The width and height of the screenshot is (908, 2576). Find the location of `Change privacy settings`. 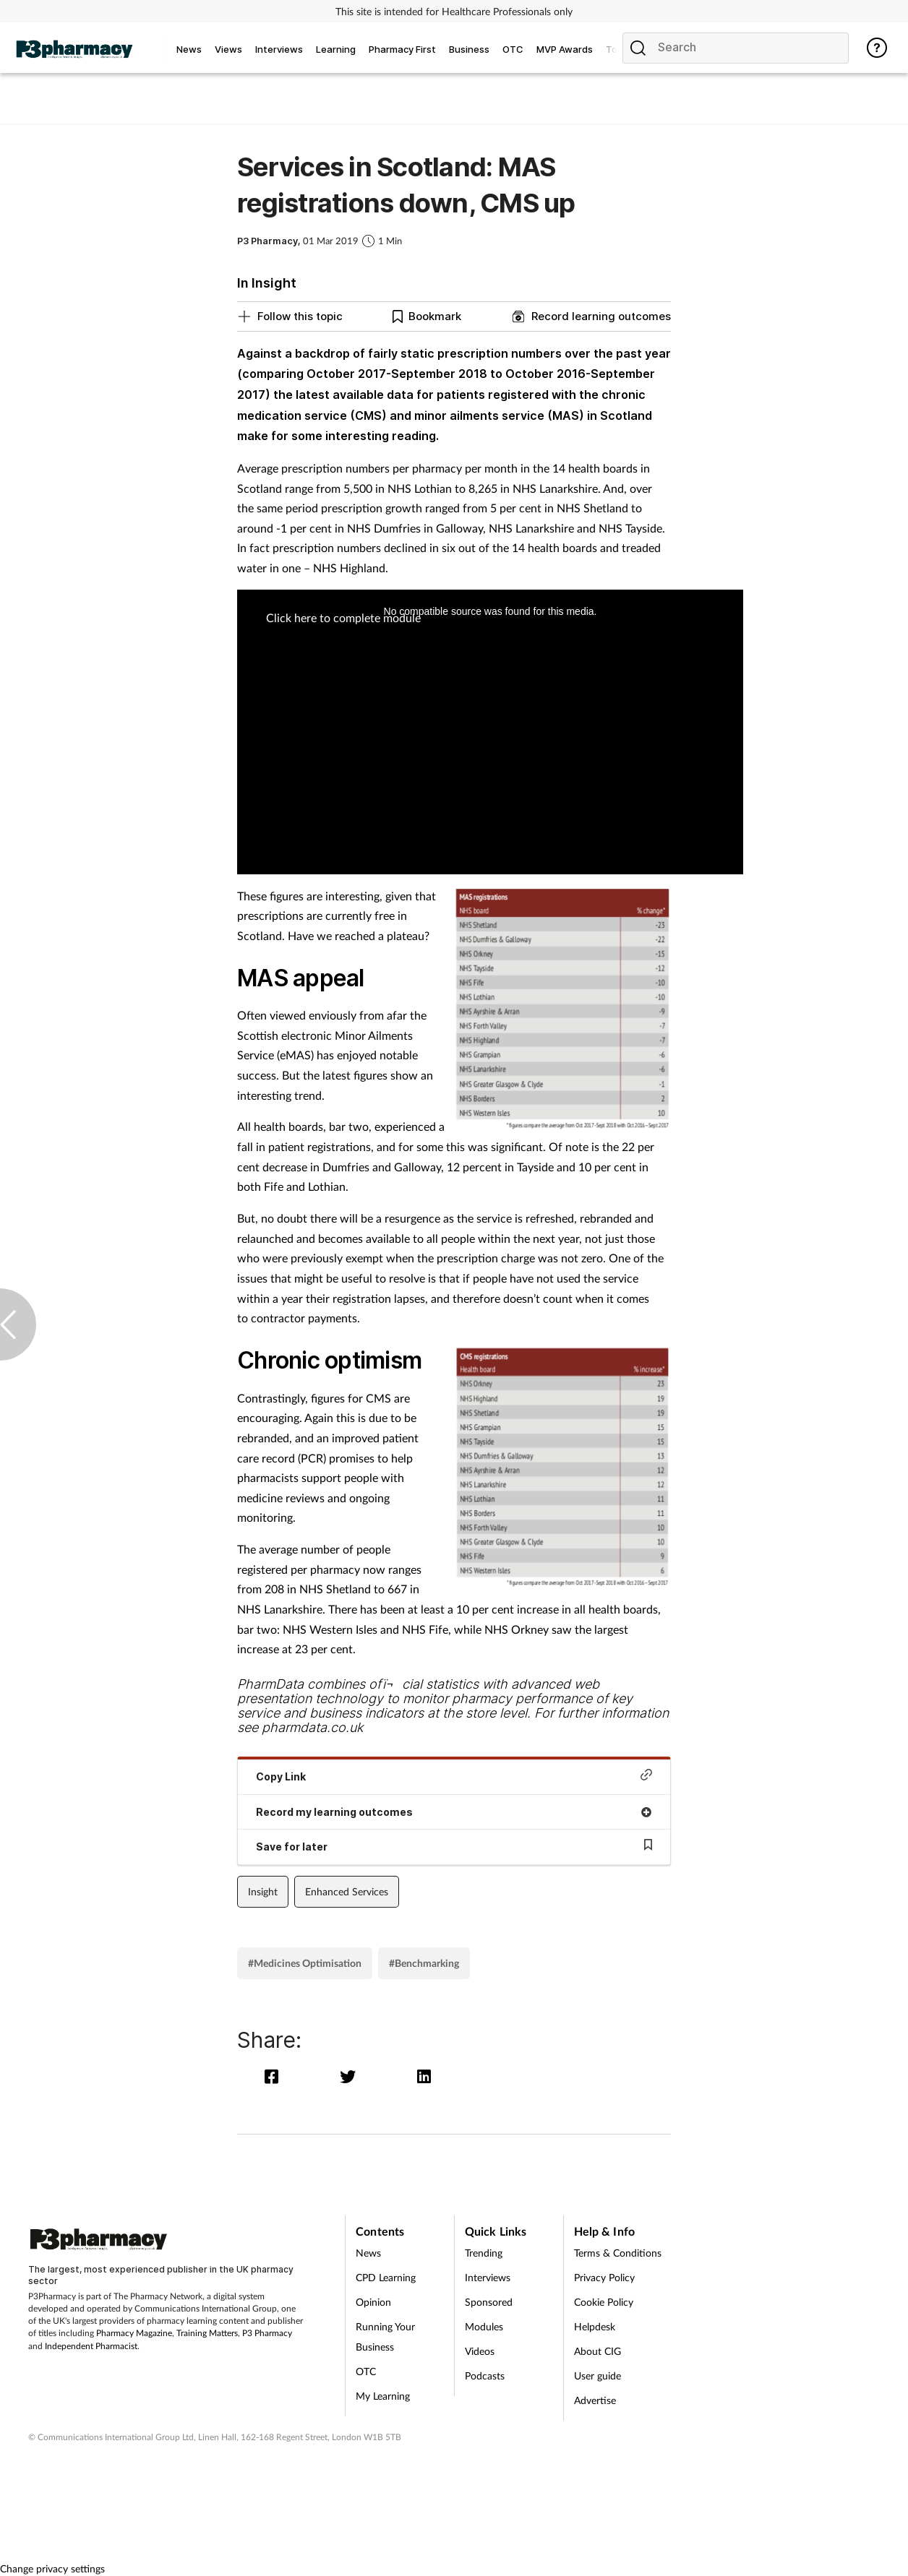

Change privacy settings is located at coordinates (52, 2568).